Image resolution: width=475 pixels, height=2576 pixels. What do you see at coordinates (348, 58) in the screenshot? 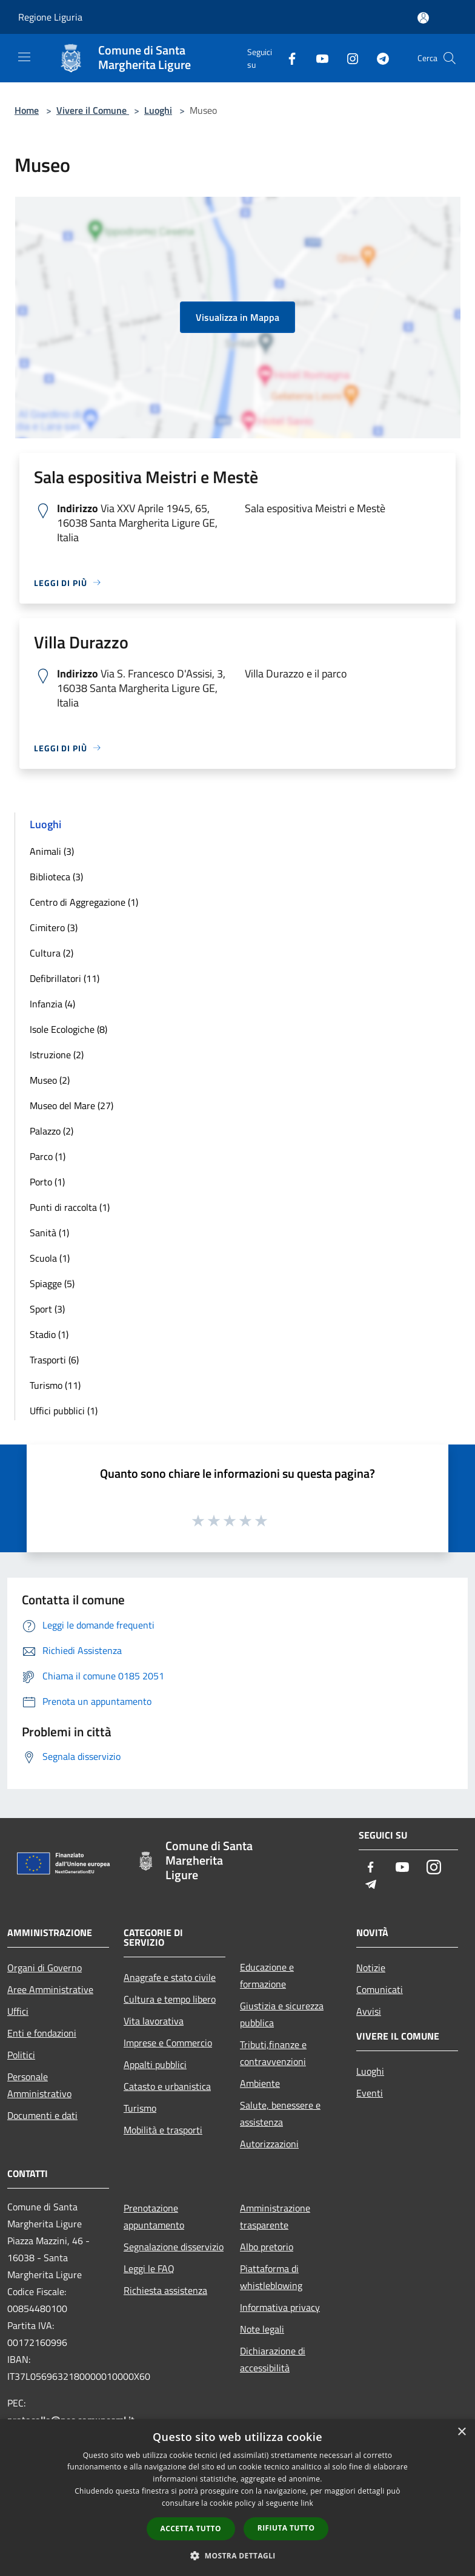
I see `[Instagram]` at bounding box center [348, 58].